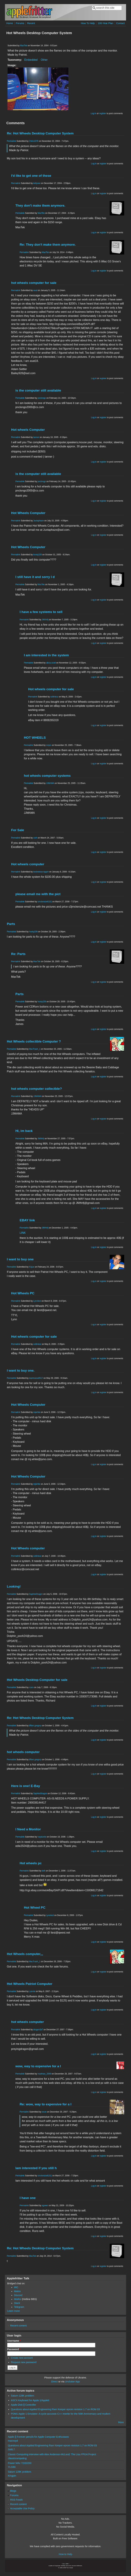  I want to click on They don't make them anymore., so click(40, 205).